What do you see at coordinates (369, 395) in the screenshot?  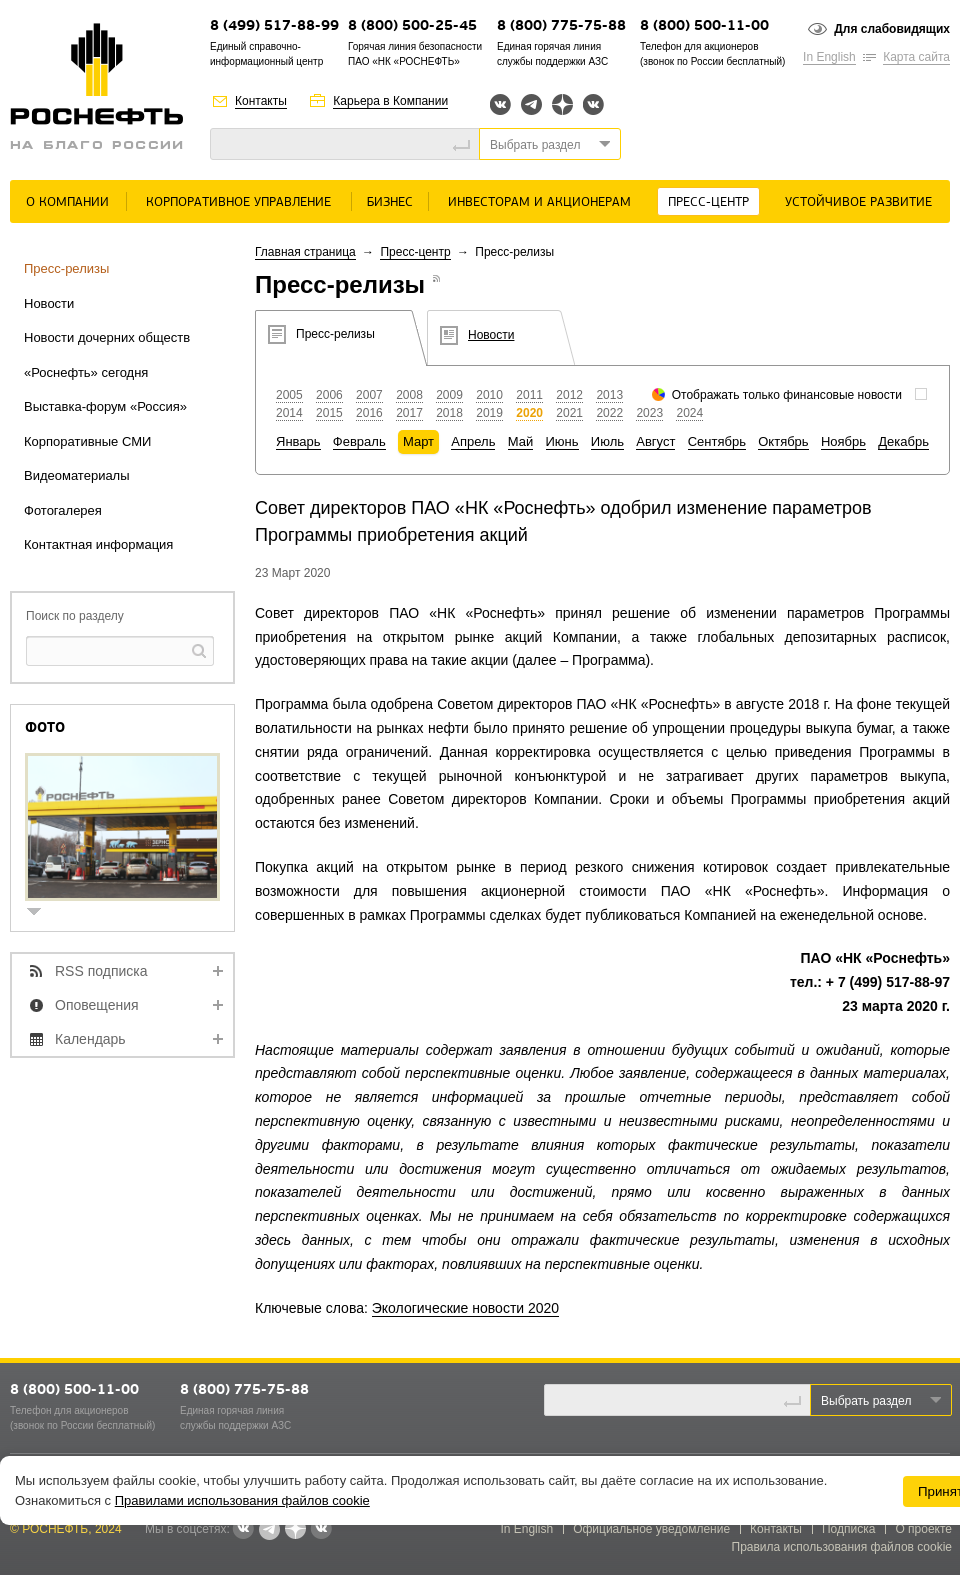 I see `2007` at bounding box center [369, 395].